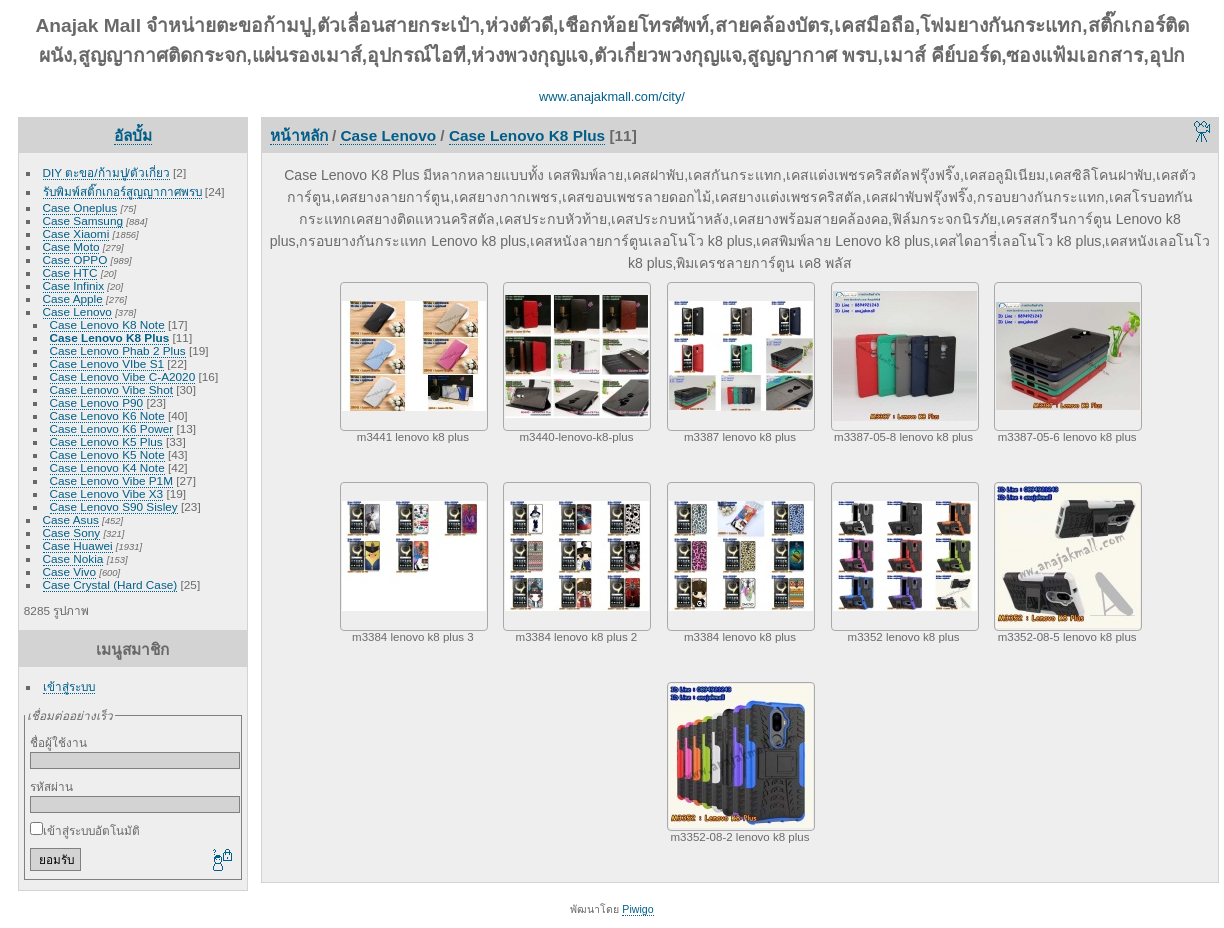  Describe the element at coordinates (107, 467) in the screenshot. I see `Case Lenovo K4 Note` at that location.